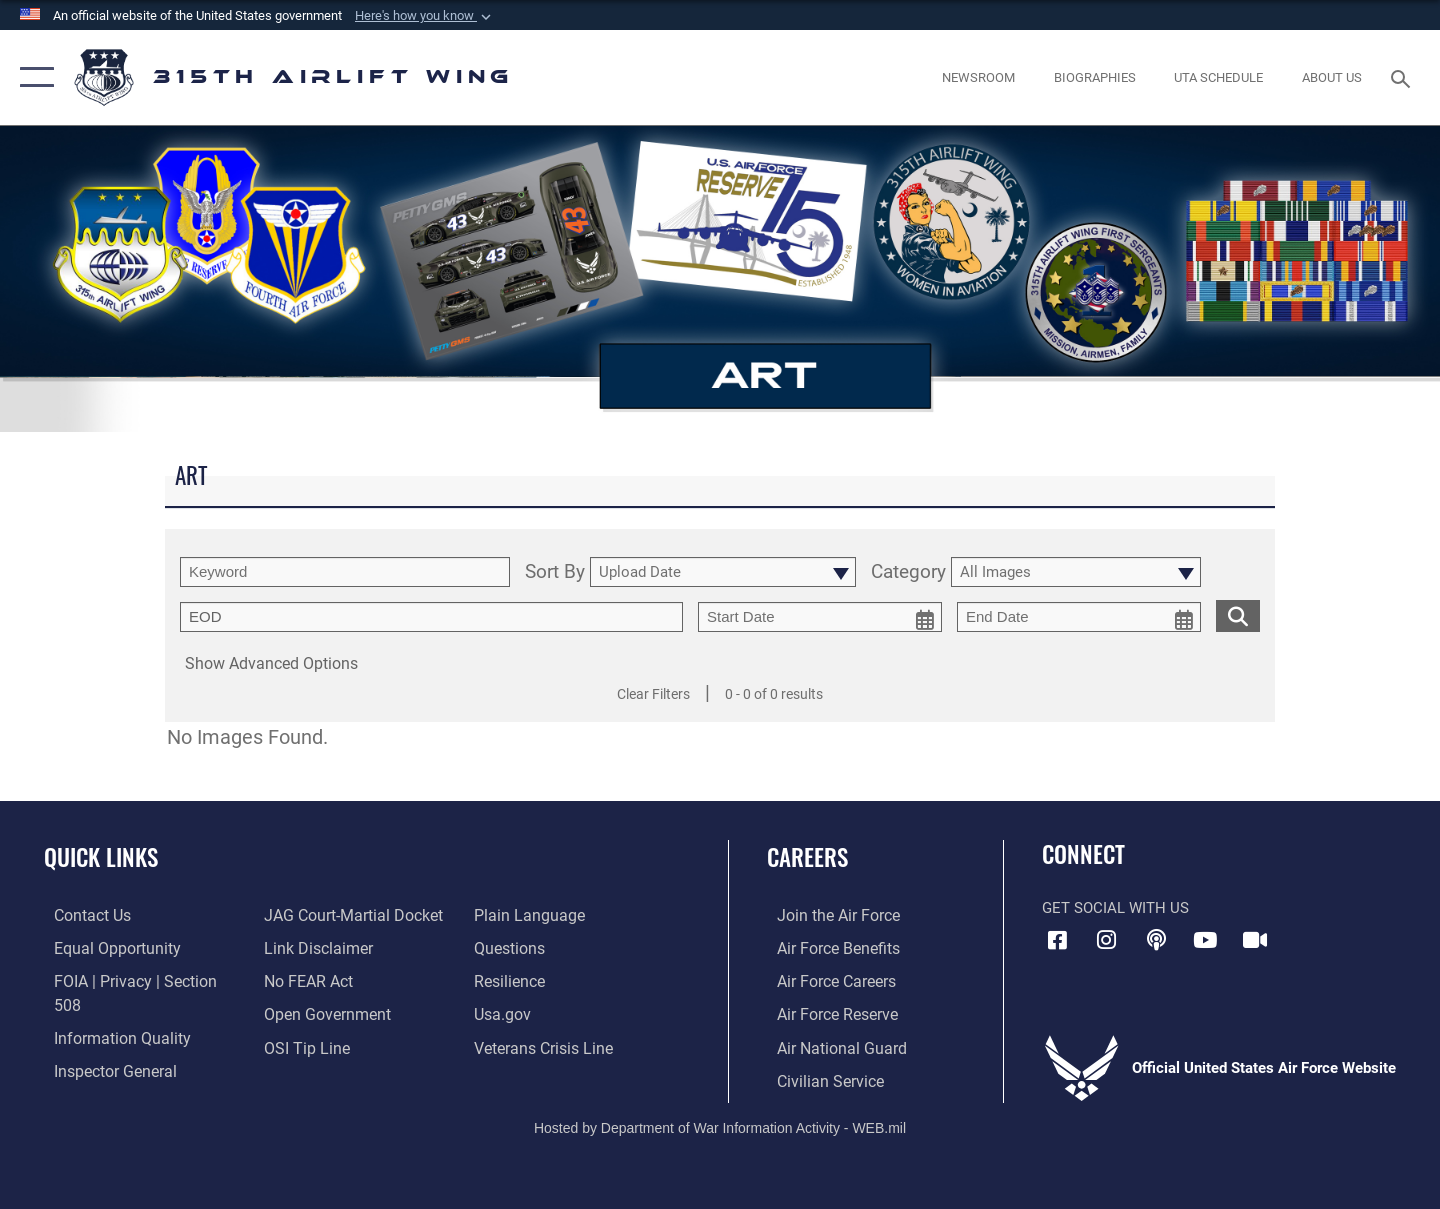 Image resolution: width=1440 pixels, height=1209 pixels. I want to click on [Link to Air Force careers opens in a new window], so click(825, 980).